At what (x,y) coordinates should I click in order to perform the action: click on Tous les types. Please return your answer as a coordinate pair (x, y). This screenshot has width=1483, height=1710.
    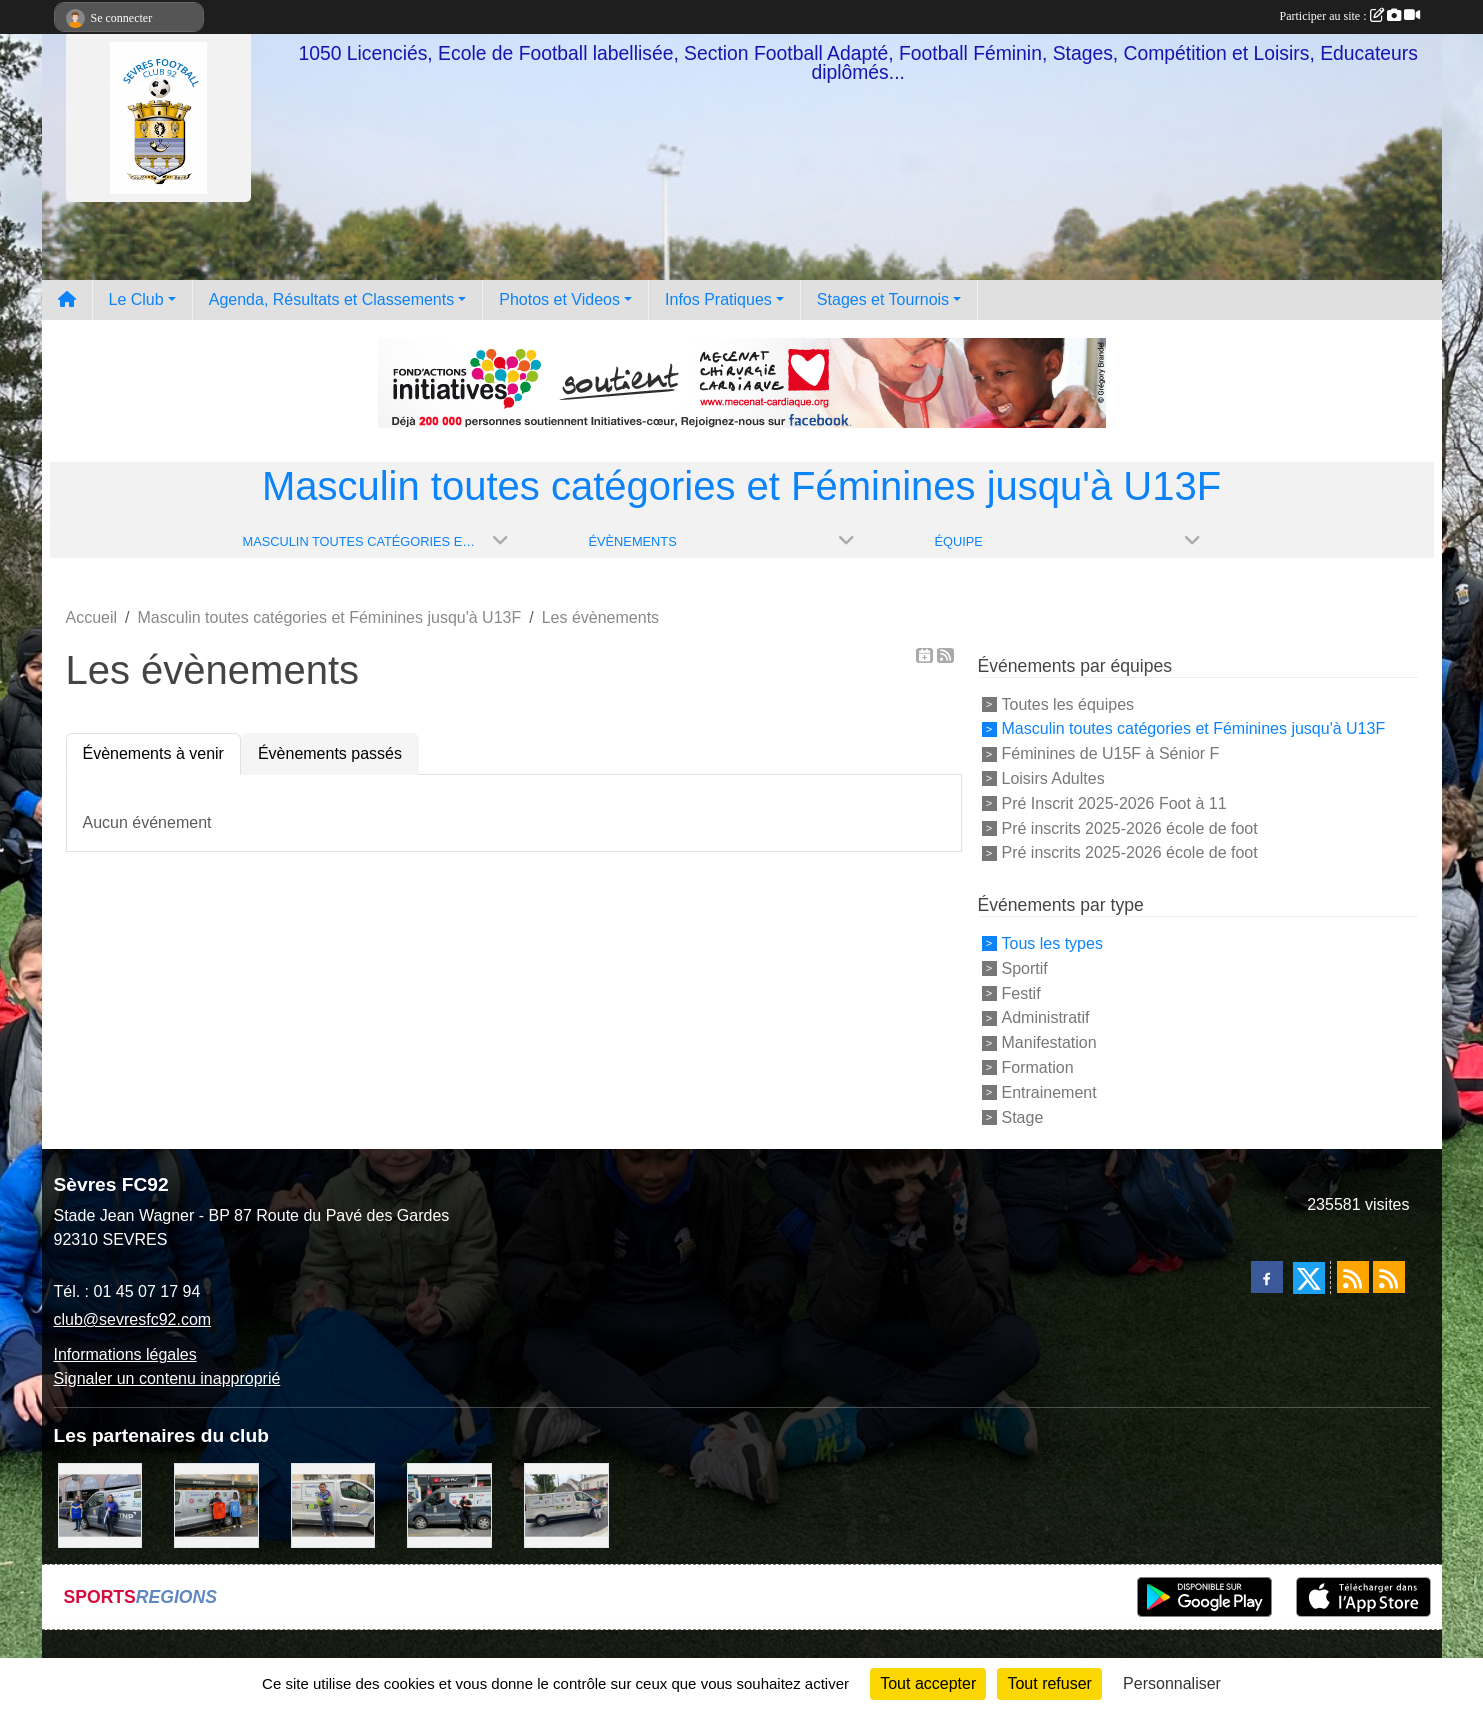
    Looking at the image, I should click on (1052, 943).